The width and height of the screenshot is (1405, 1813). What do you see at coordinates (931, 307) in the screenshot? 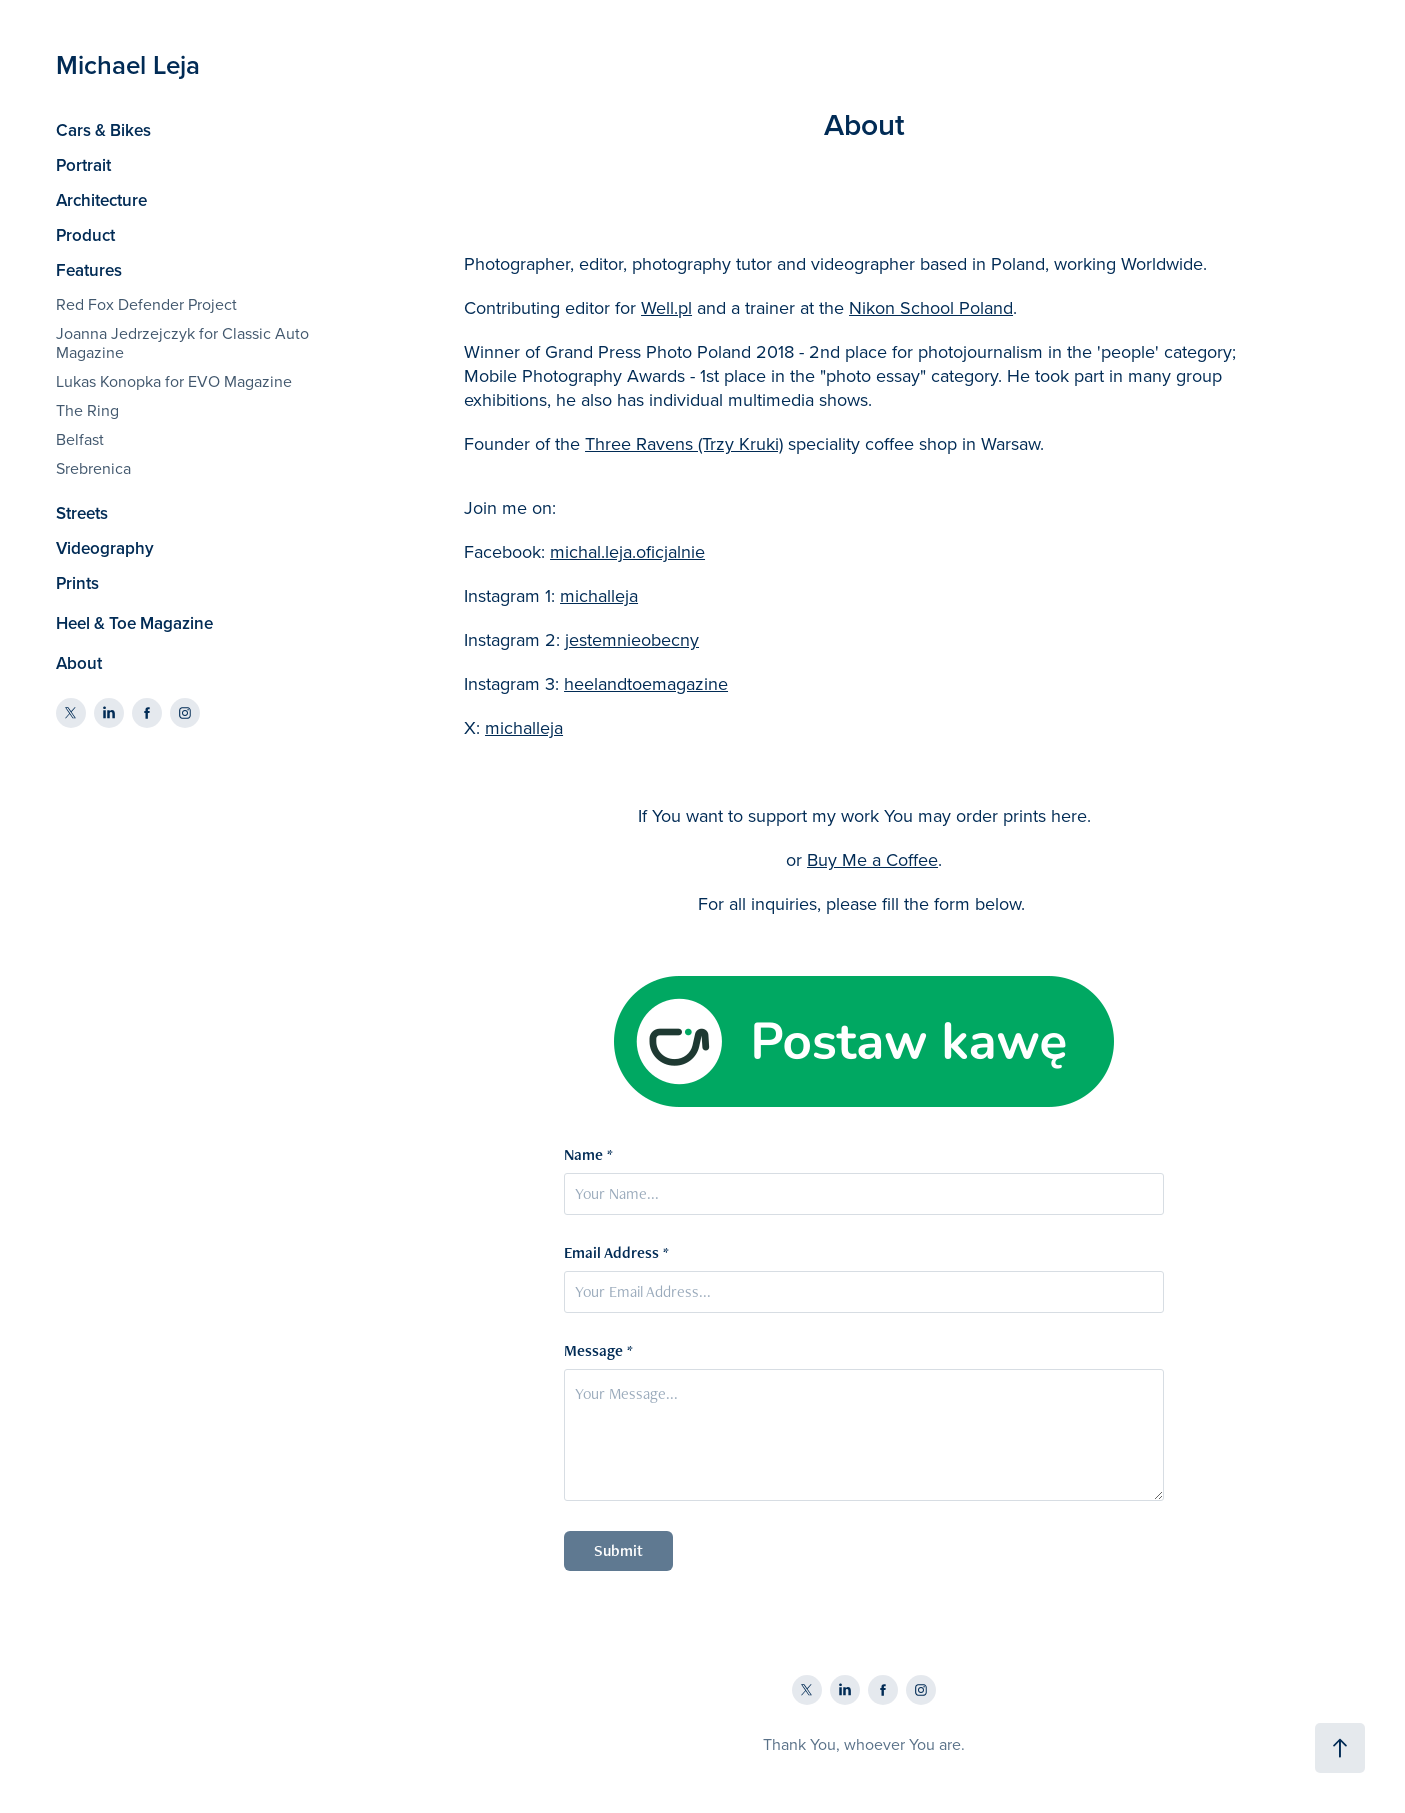
I see `Nikon School Poland` at bounding box center [931, 307].